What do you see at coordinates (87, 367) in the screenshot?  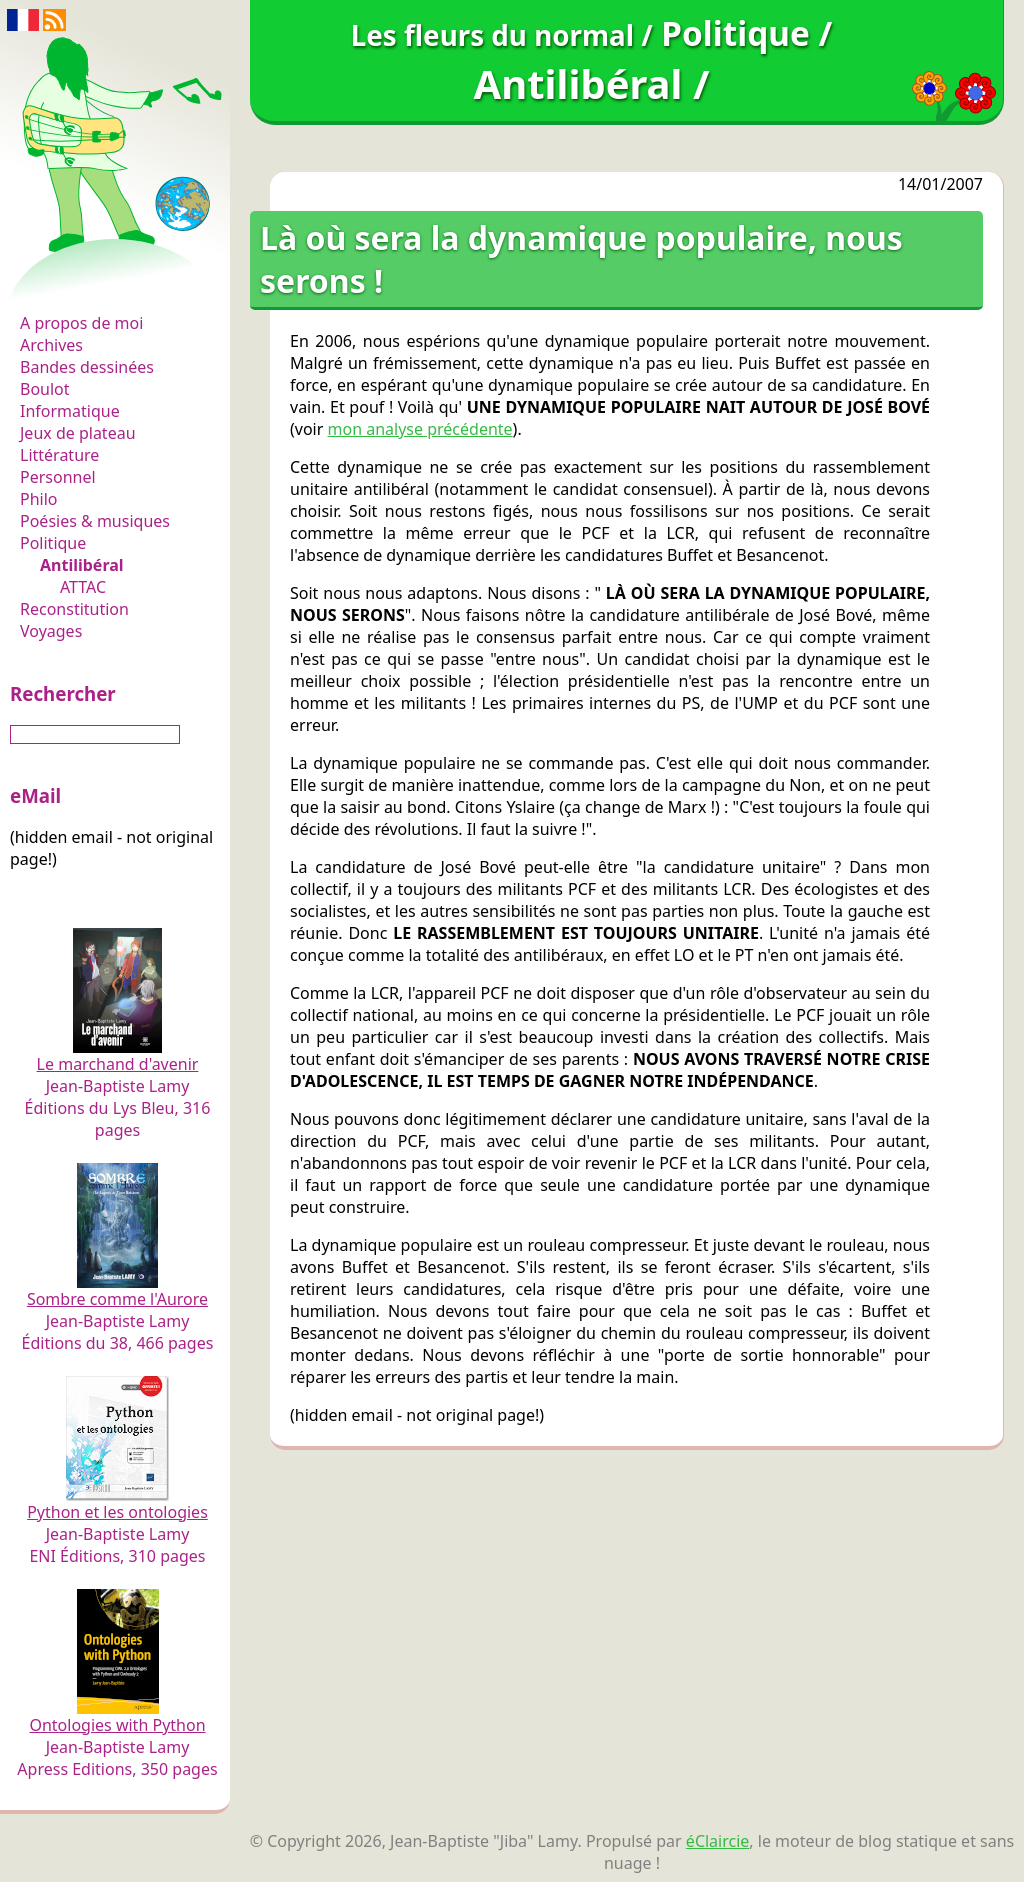 I see `Bandes dessinées` at bounding box center [87, 367].